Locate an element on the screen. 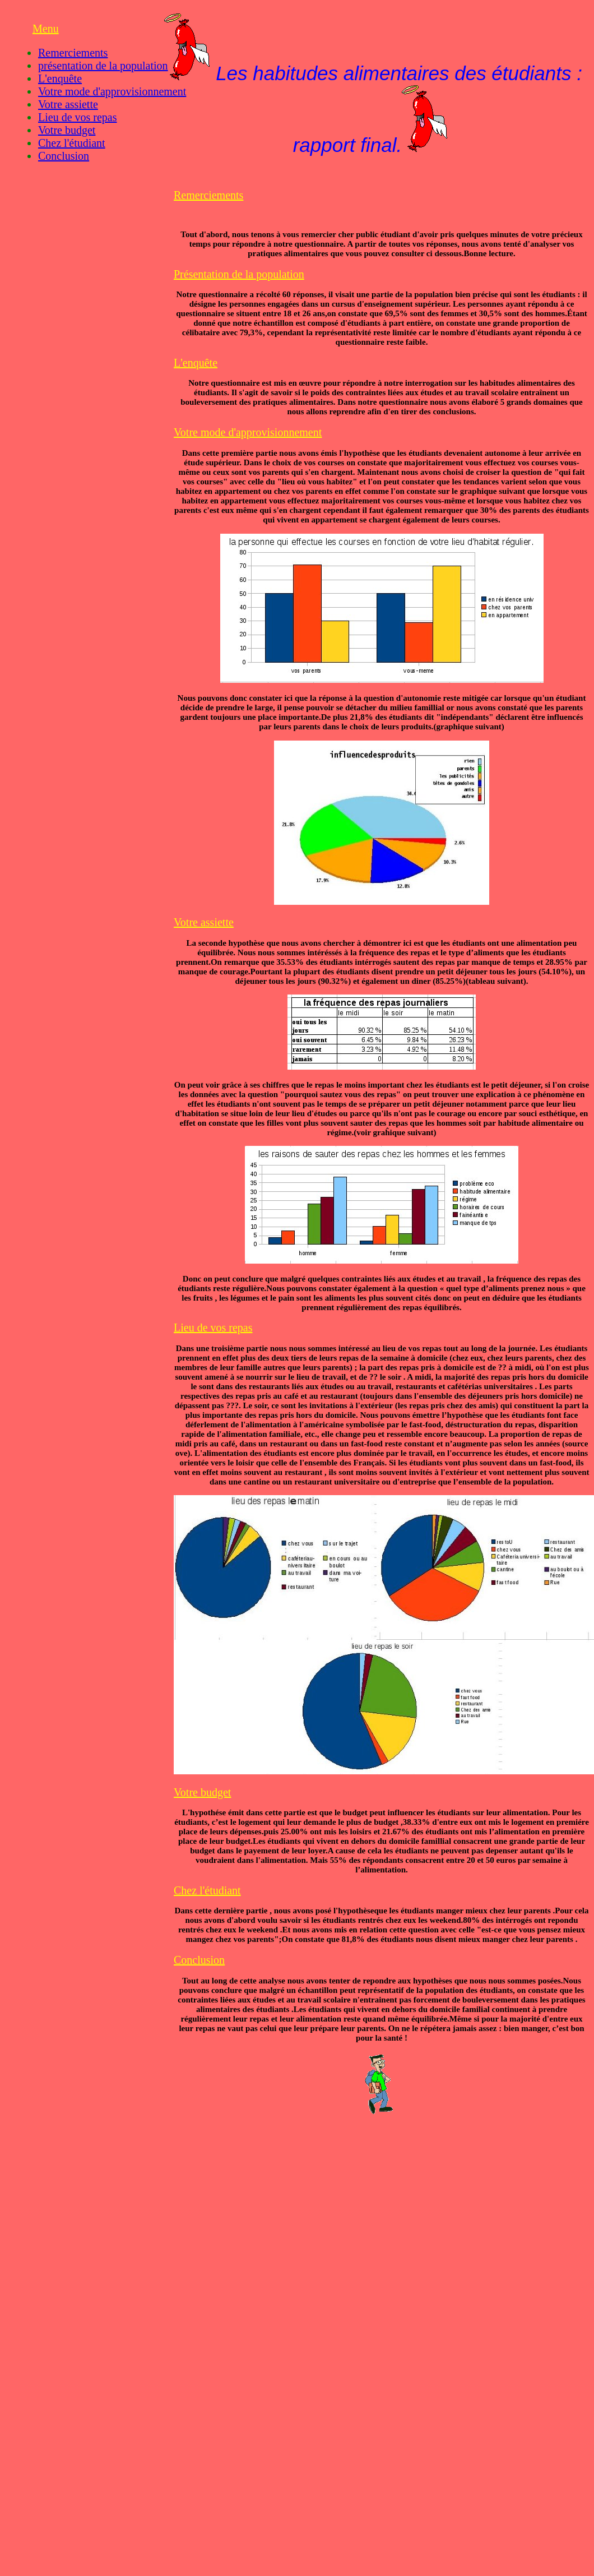 This screenshot has height=2576, width=594. L'enquête is located at coordinates (60, 78).